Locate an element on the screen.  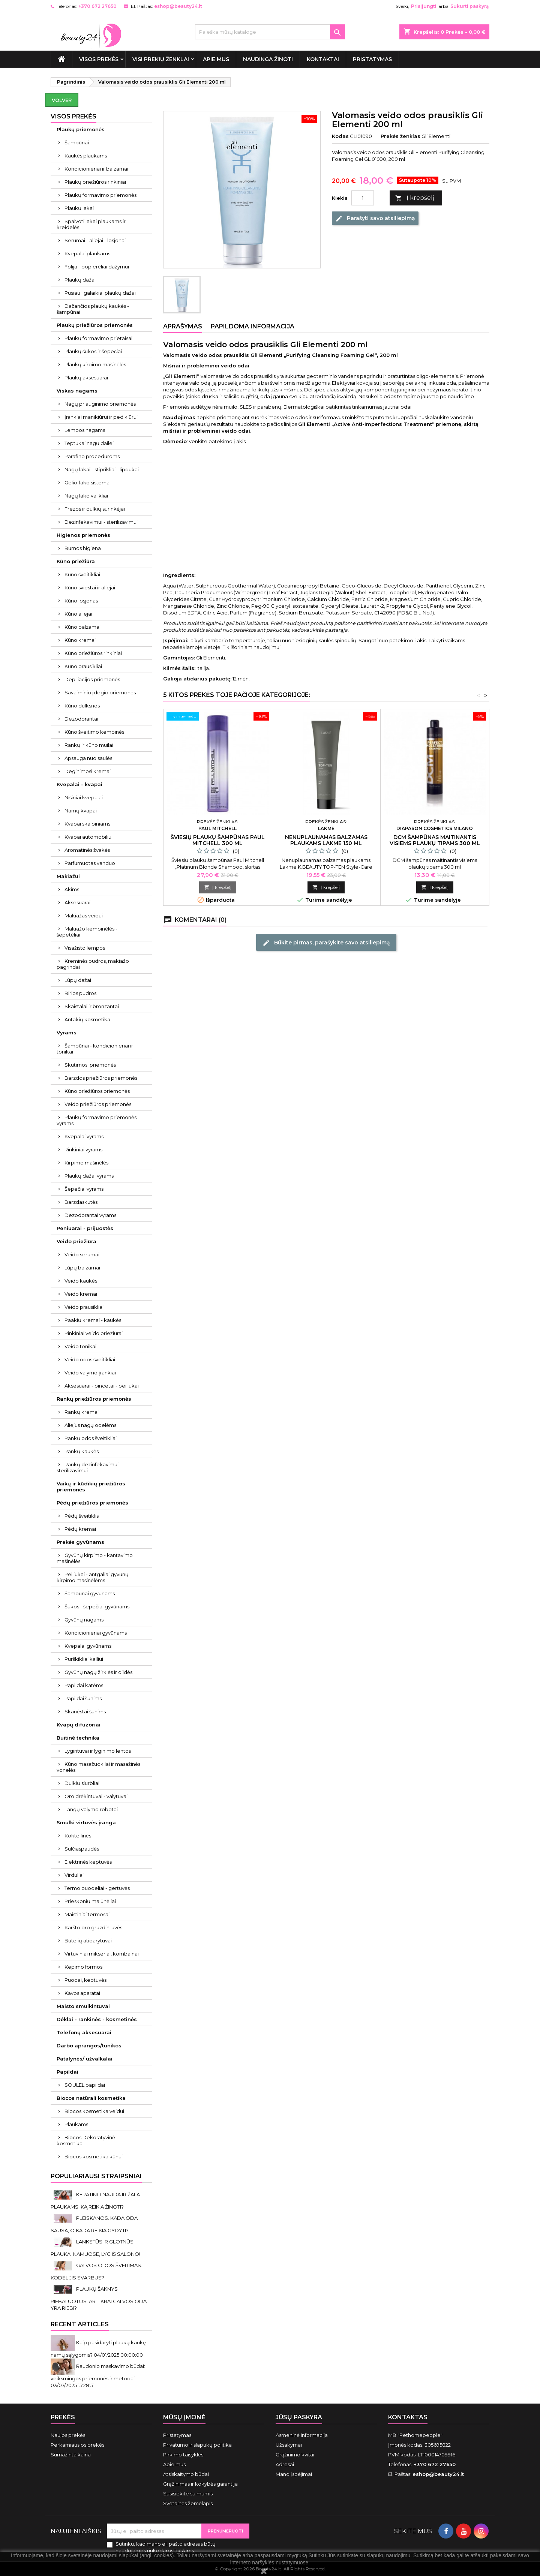
Makiažo kempinėlės - šepetėliai is located at coordinates (87, 932).